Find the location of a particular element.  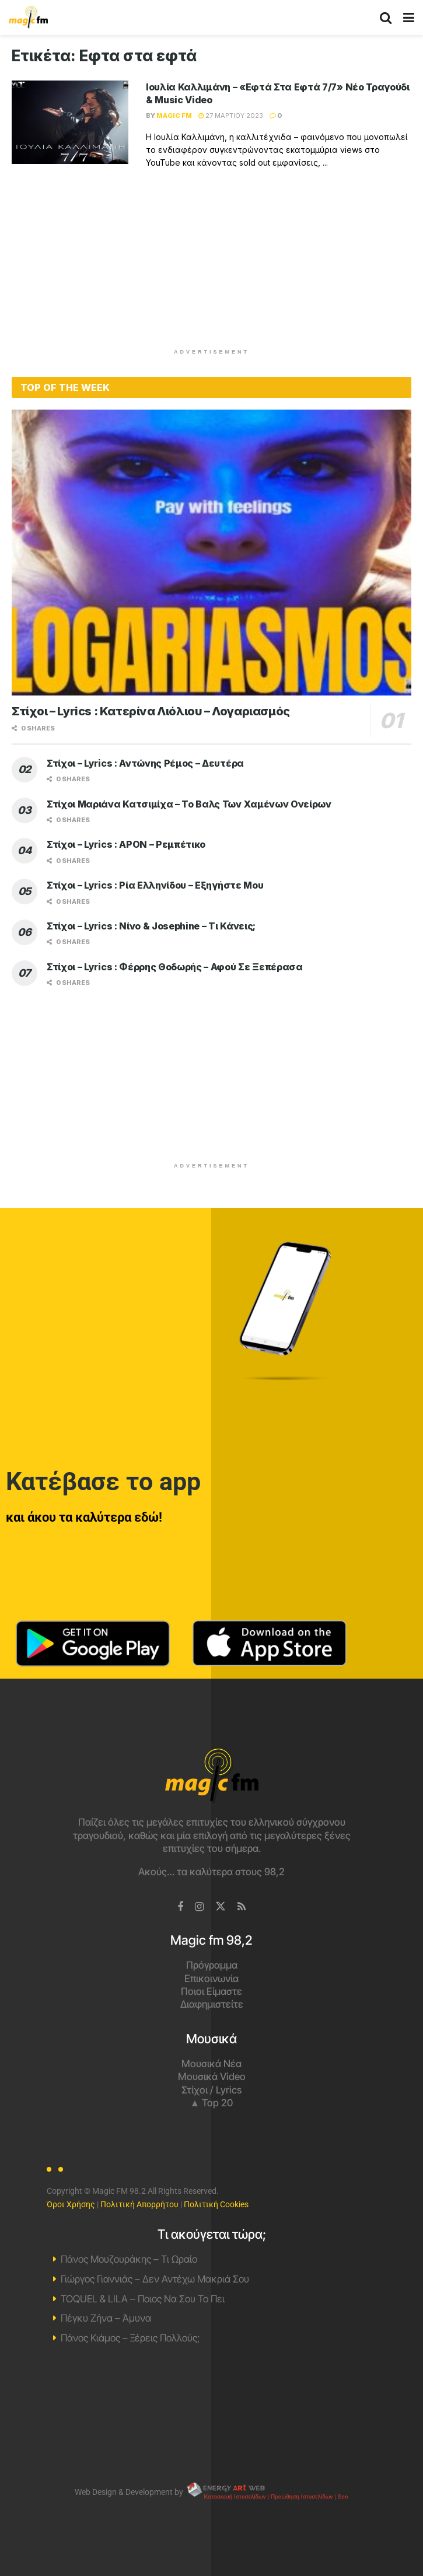

[Find us on Twitter] is located at coordinates (220, 1907).